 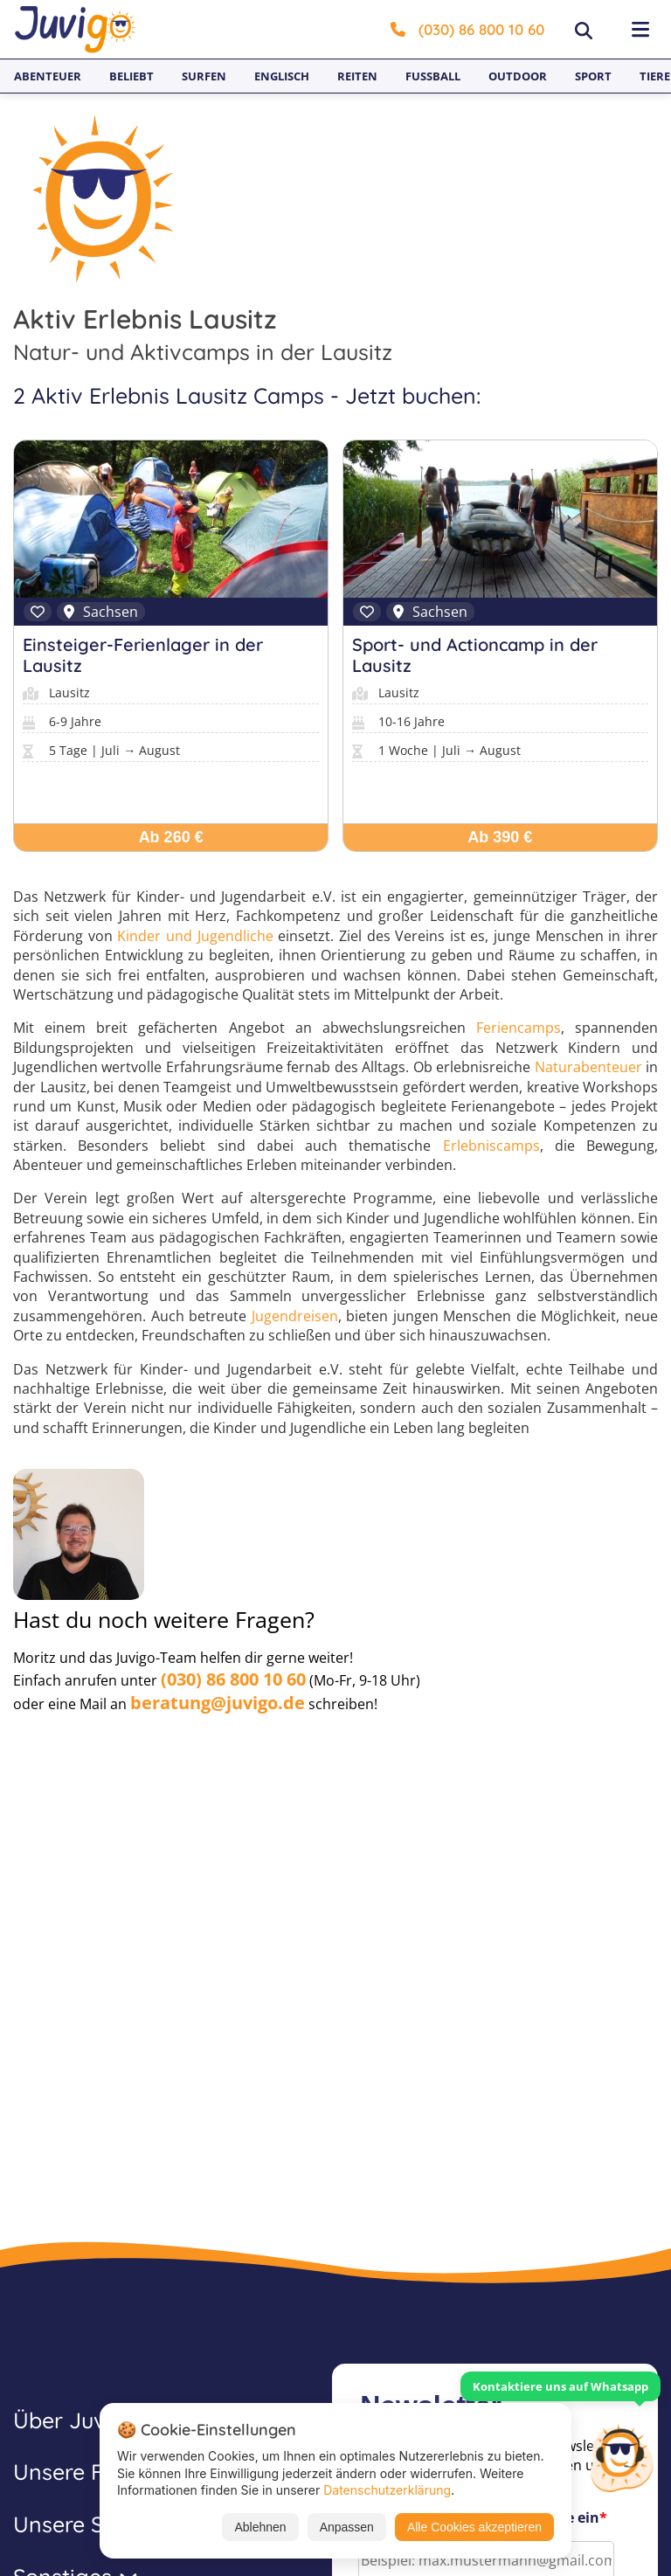 What do you see at coordinates (467, 29) in the screenshot?
I see `(030) 86 800 10 60` at bounding box center [467, 29].